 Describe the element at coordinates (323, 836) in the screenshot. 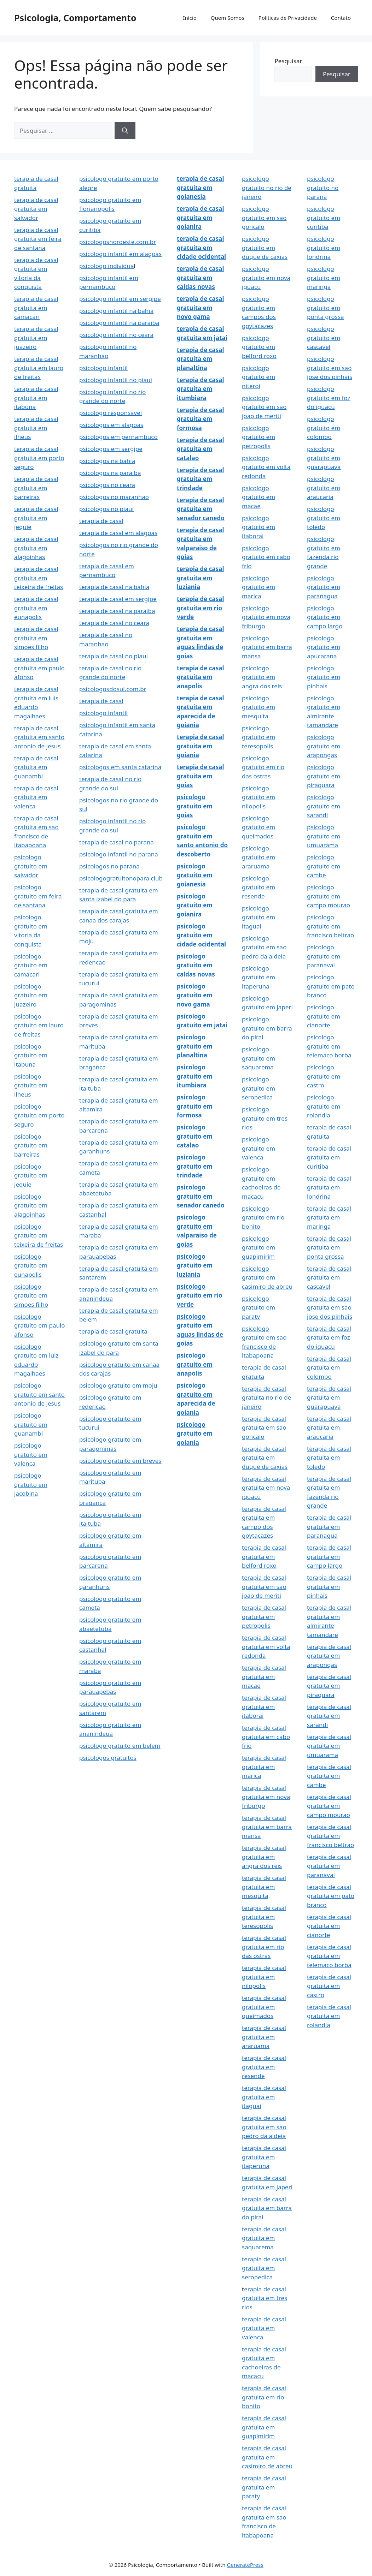

I see `psicologo gratuito em umuarama` at that location.